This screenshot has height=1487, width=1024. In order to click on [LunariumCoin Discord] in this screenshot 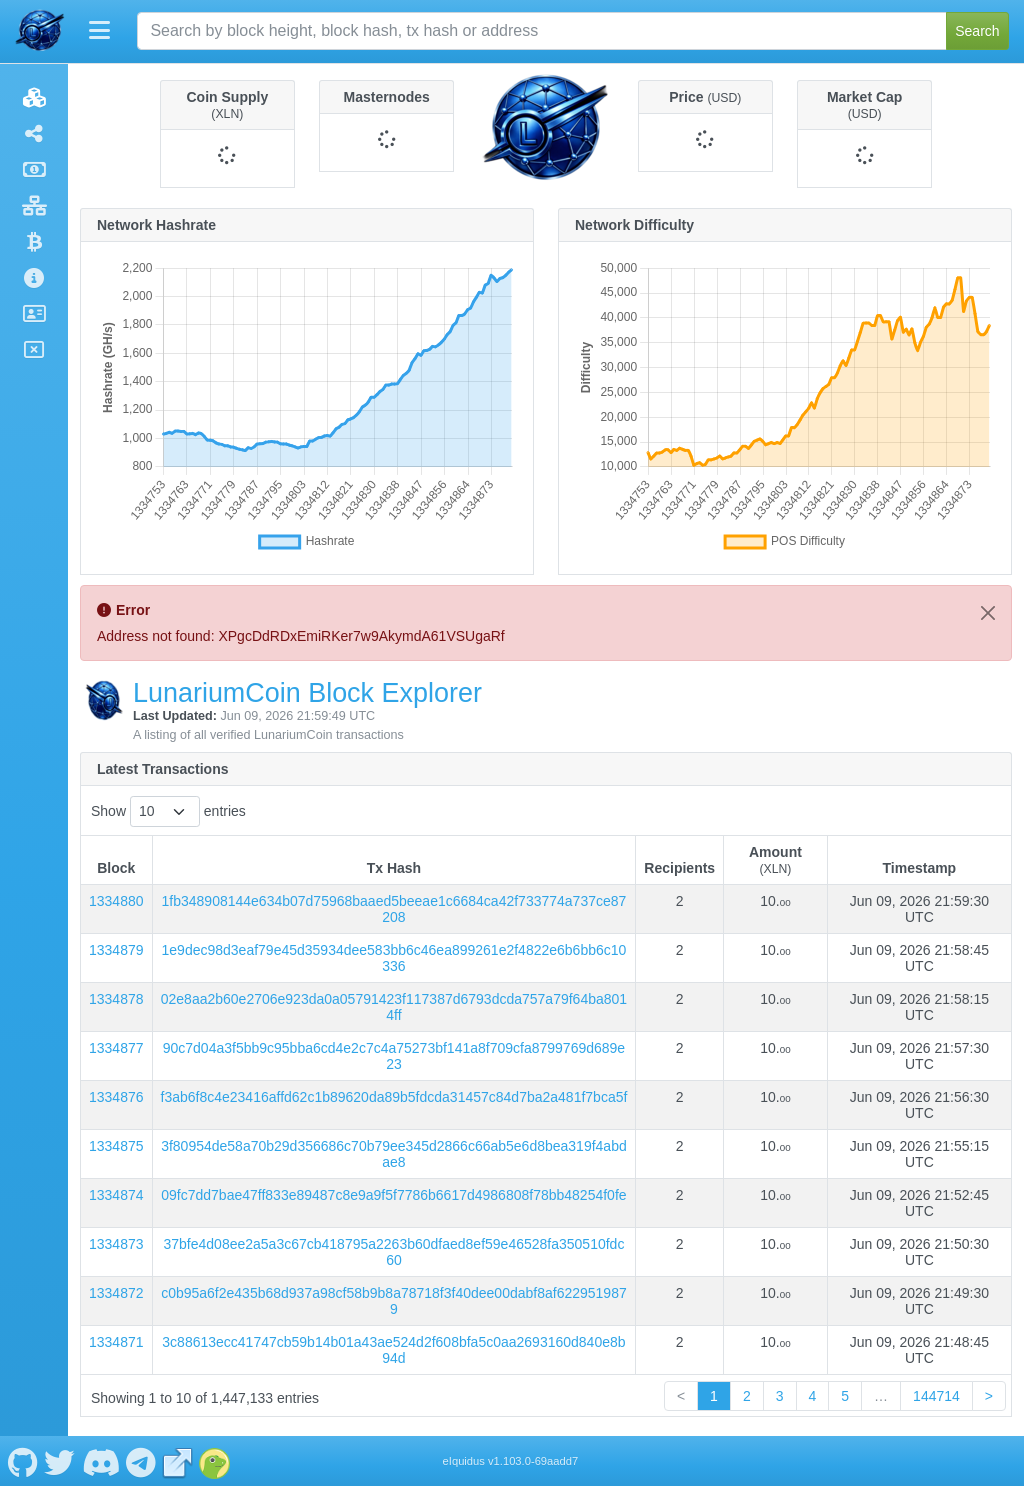, I will do `click(100, 1461)`.